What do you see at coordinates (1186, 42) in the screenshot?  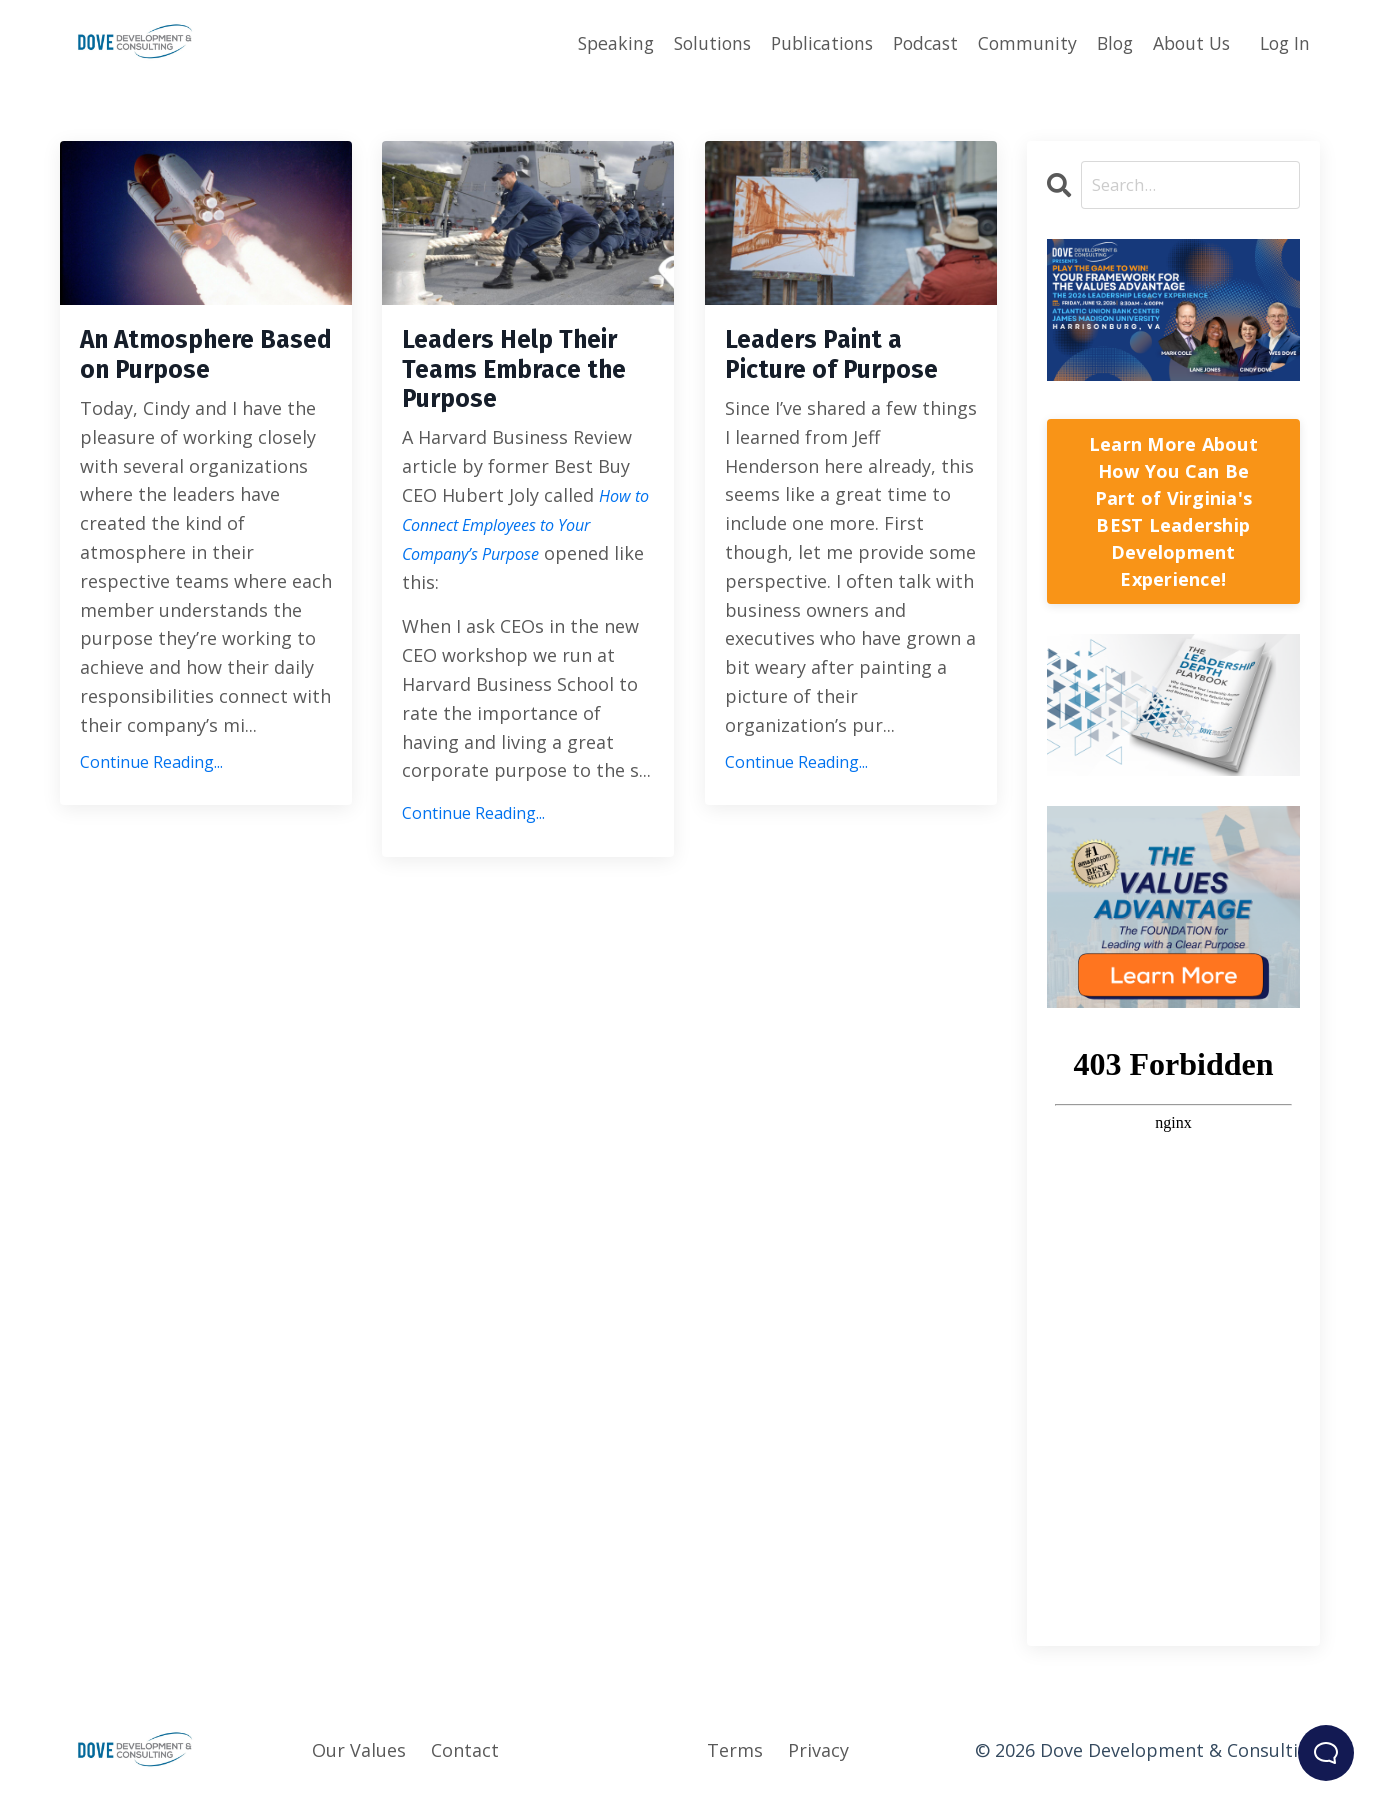 I see `About Us` at bounding box center [1186, 42].